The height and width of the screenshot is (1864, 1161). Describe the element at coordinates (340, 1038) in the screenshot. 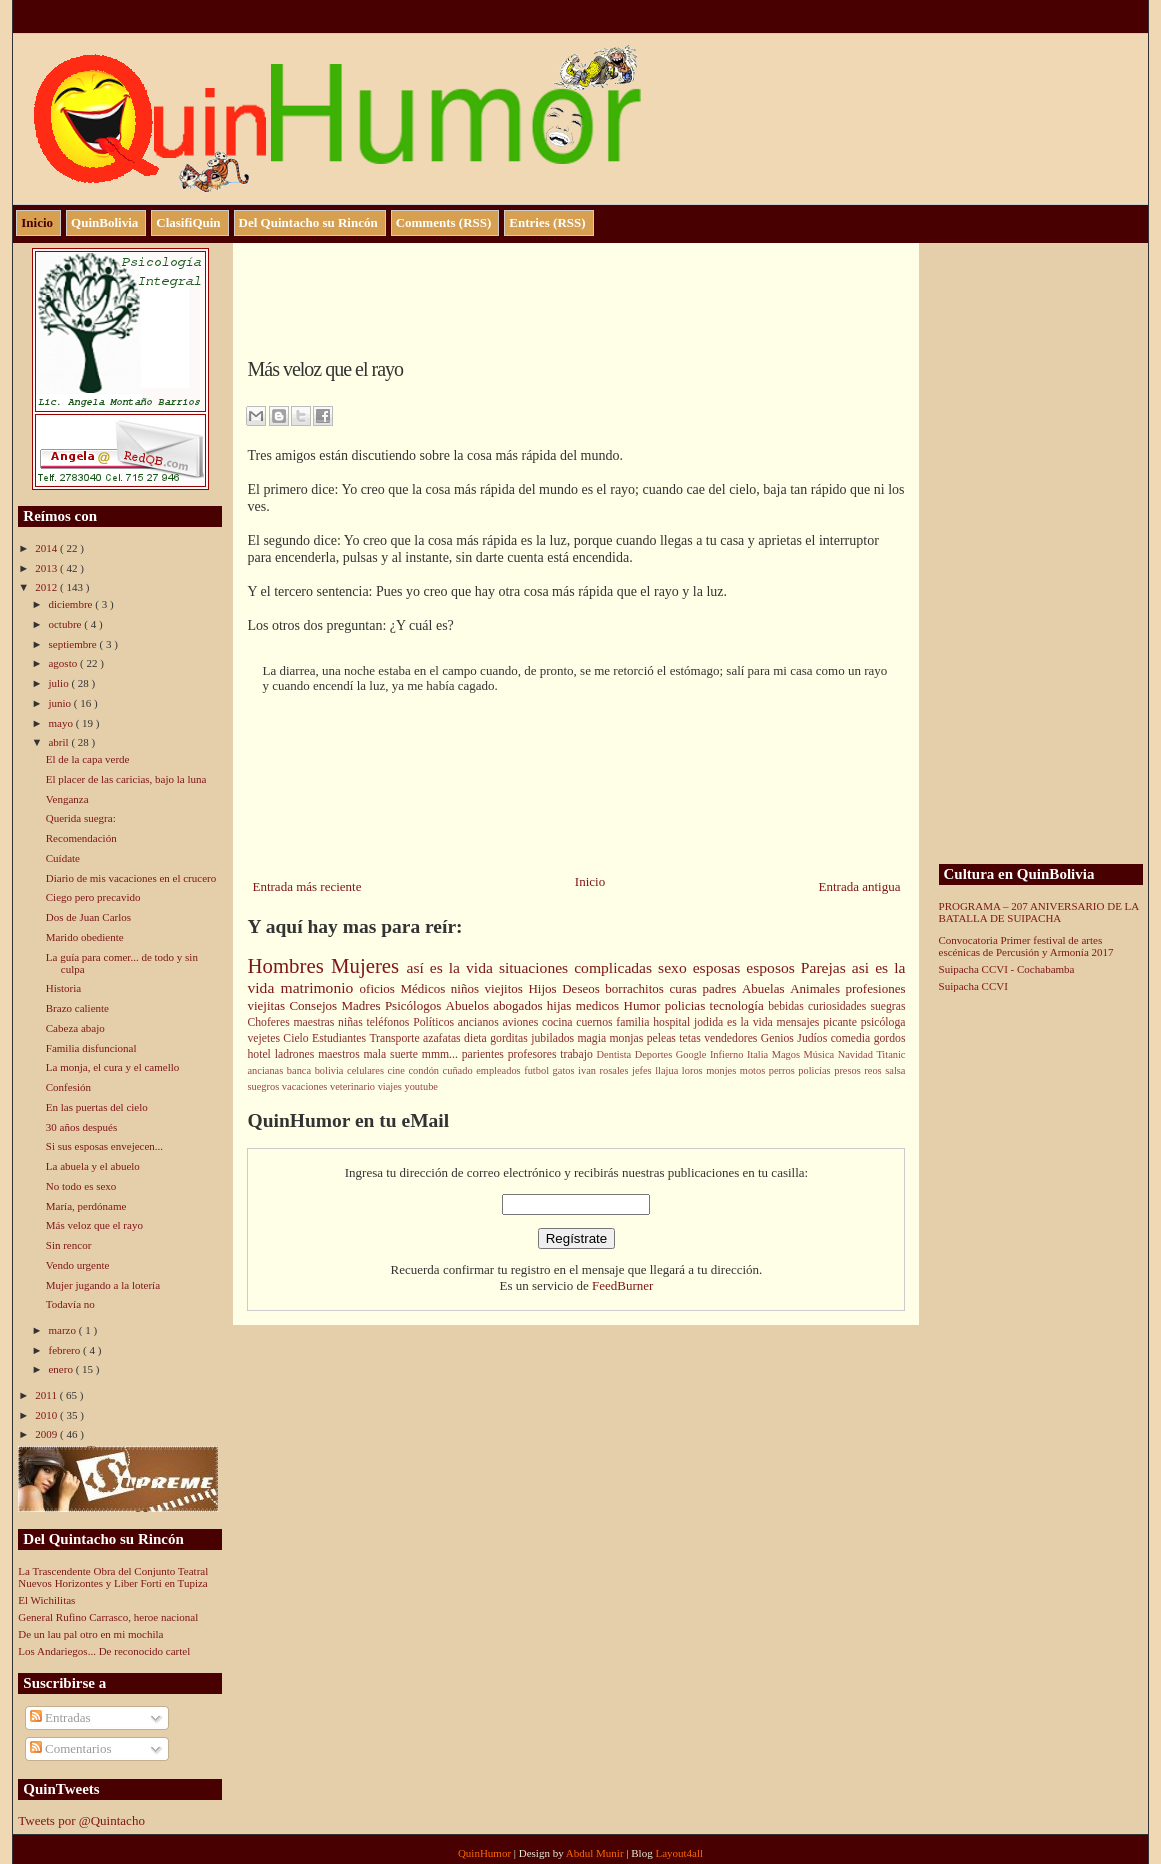

I see `Estudiantes` at that location.